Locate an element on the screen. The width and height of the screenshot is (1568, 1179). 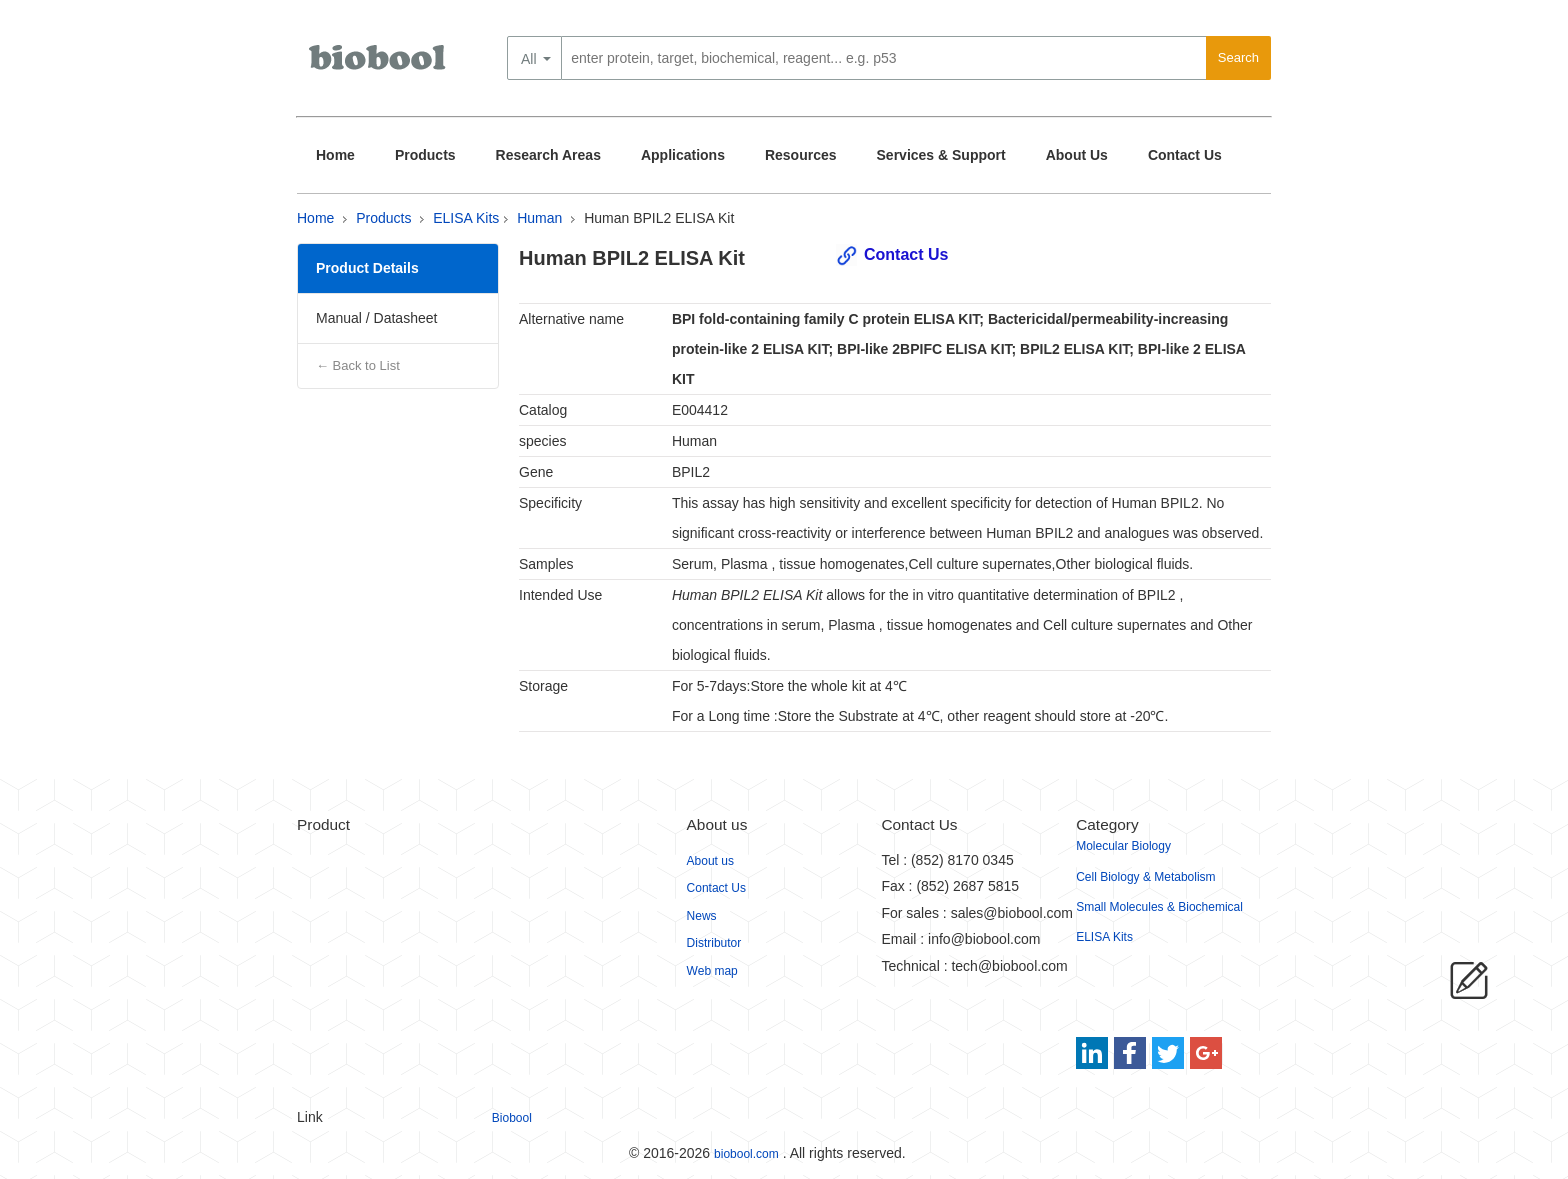
Contact Us is located at coordinates (1185, 155).